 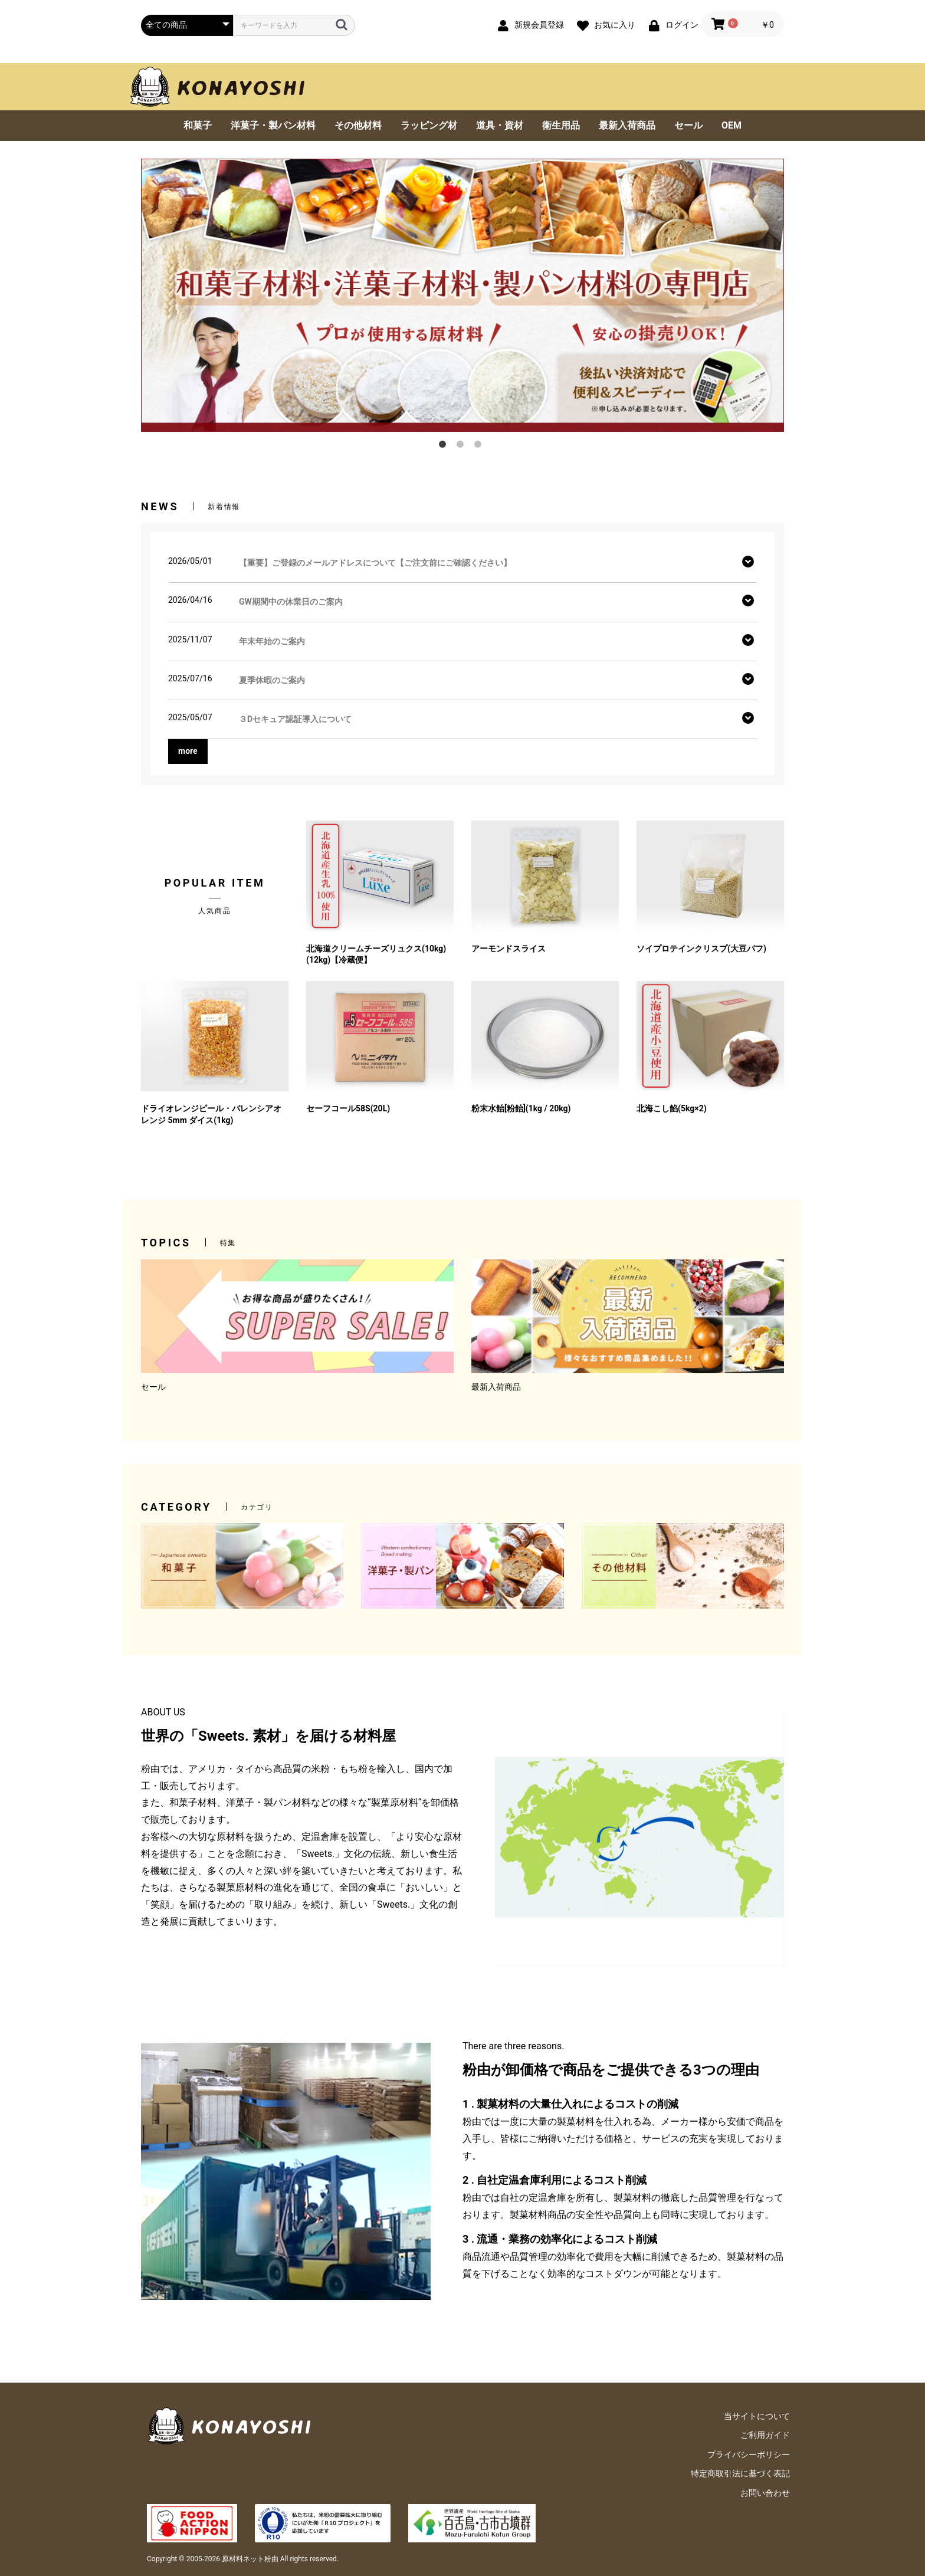 I want to click on 和菓子, so click(x=197, y=125).